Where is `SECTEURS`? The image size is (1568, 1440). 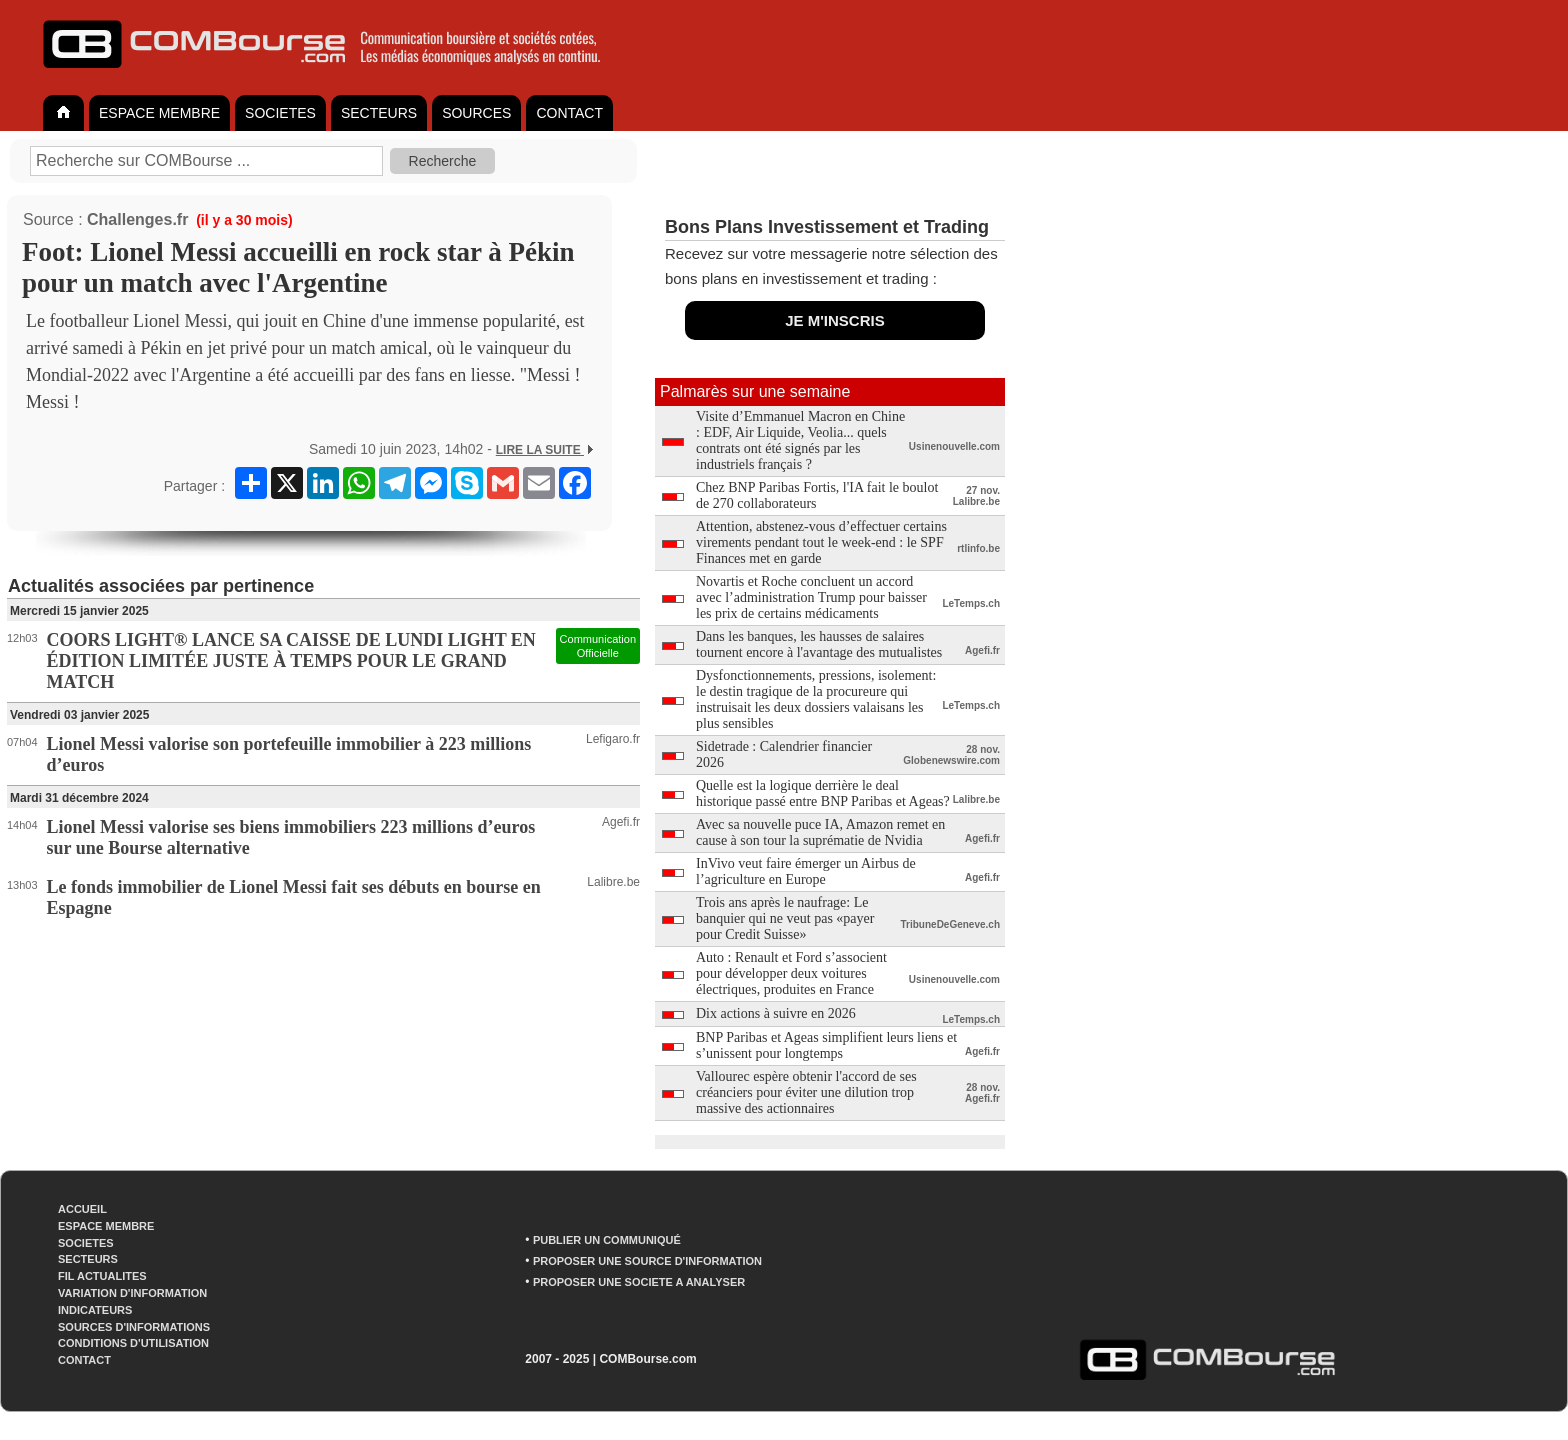 SECTEURS is located at coordinates (379, 113).